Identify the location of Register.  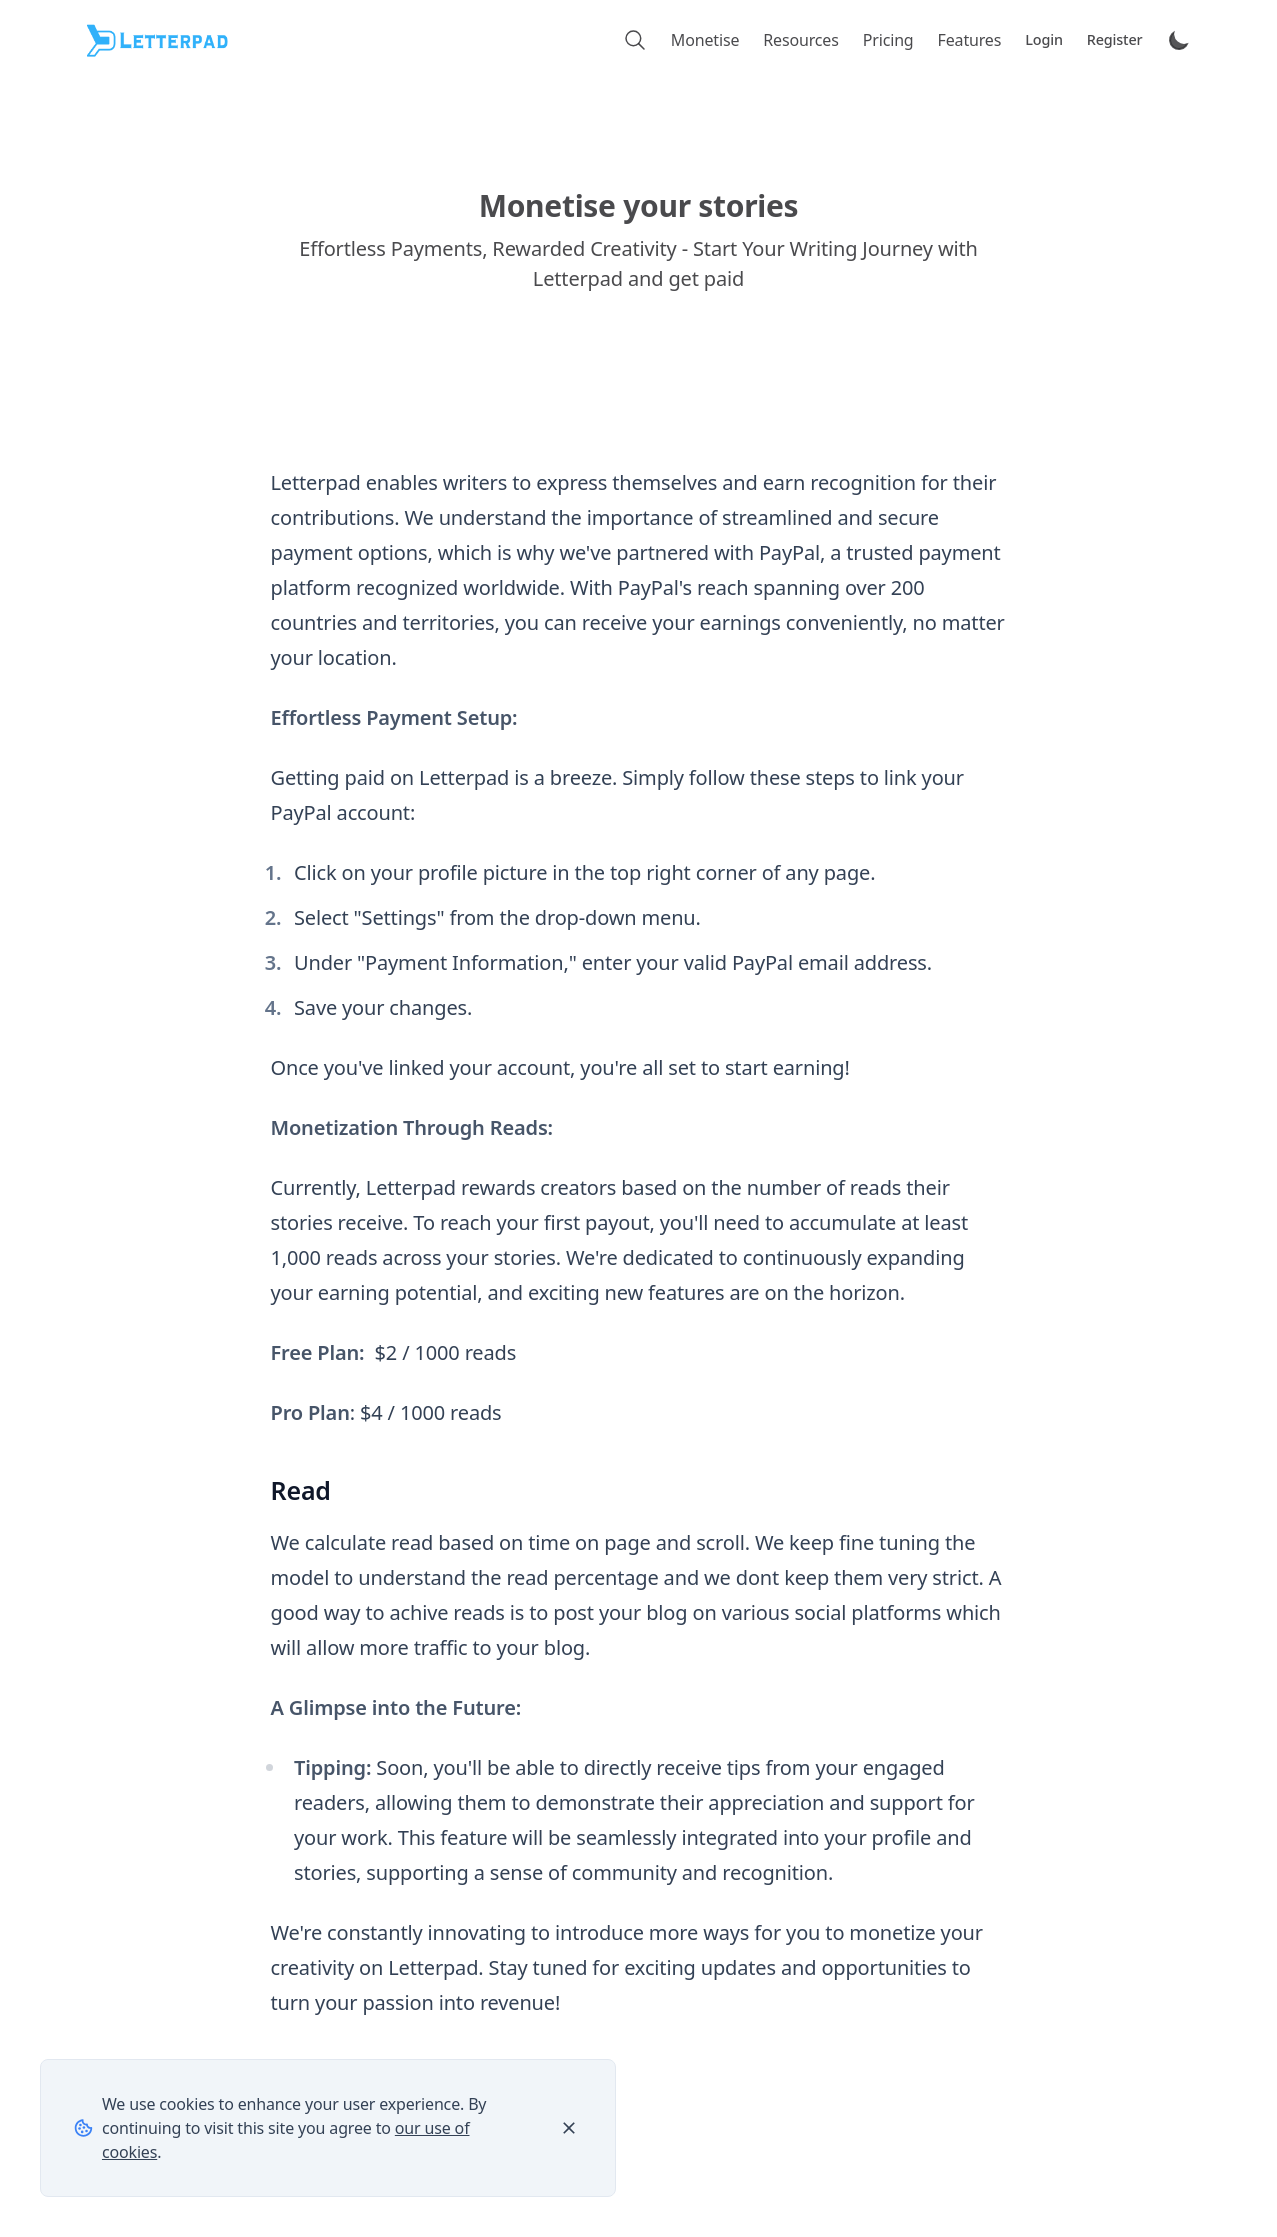
(1115, 39).